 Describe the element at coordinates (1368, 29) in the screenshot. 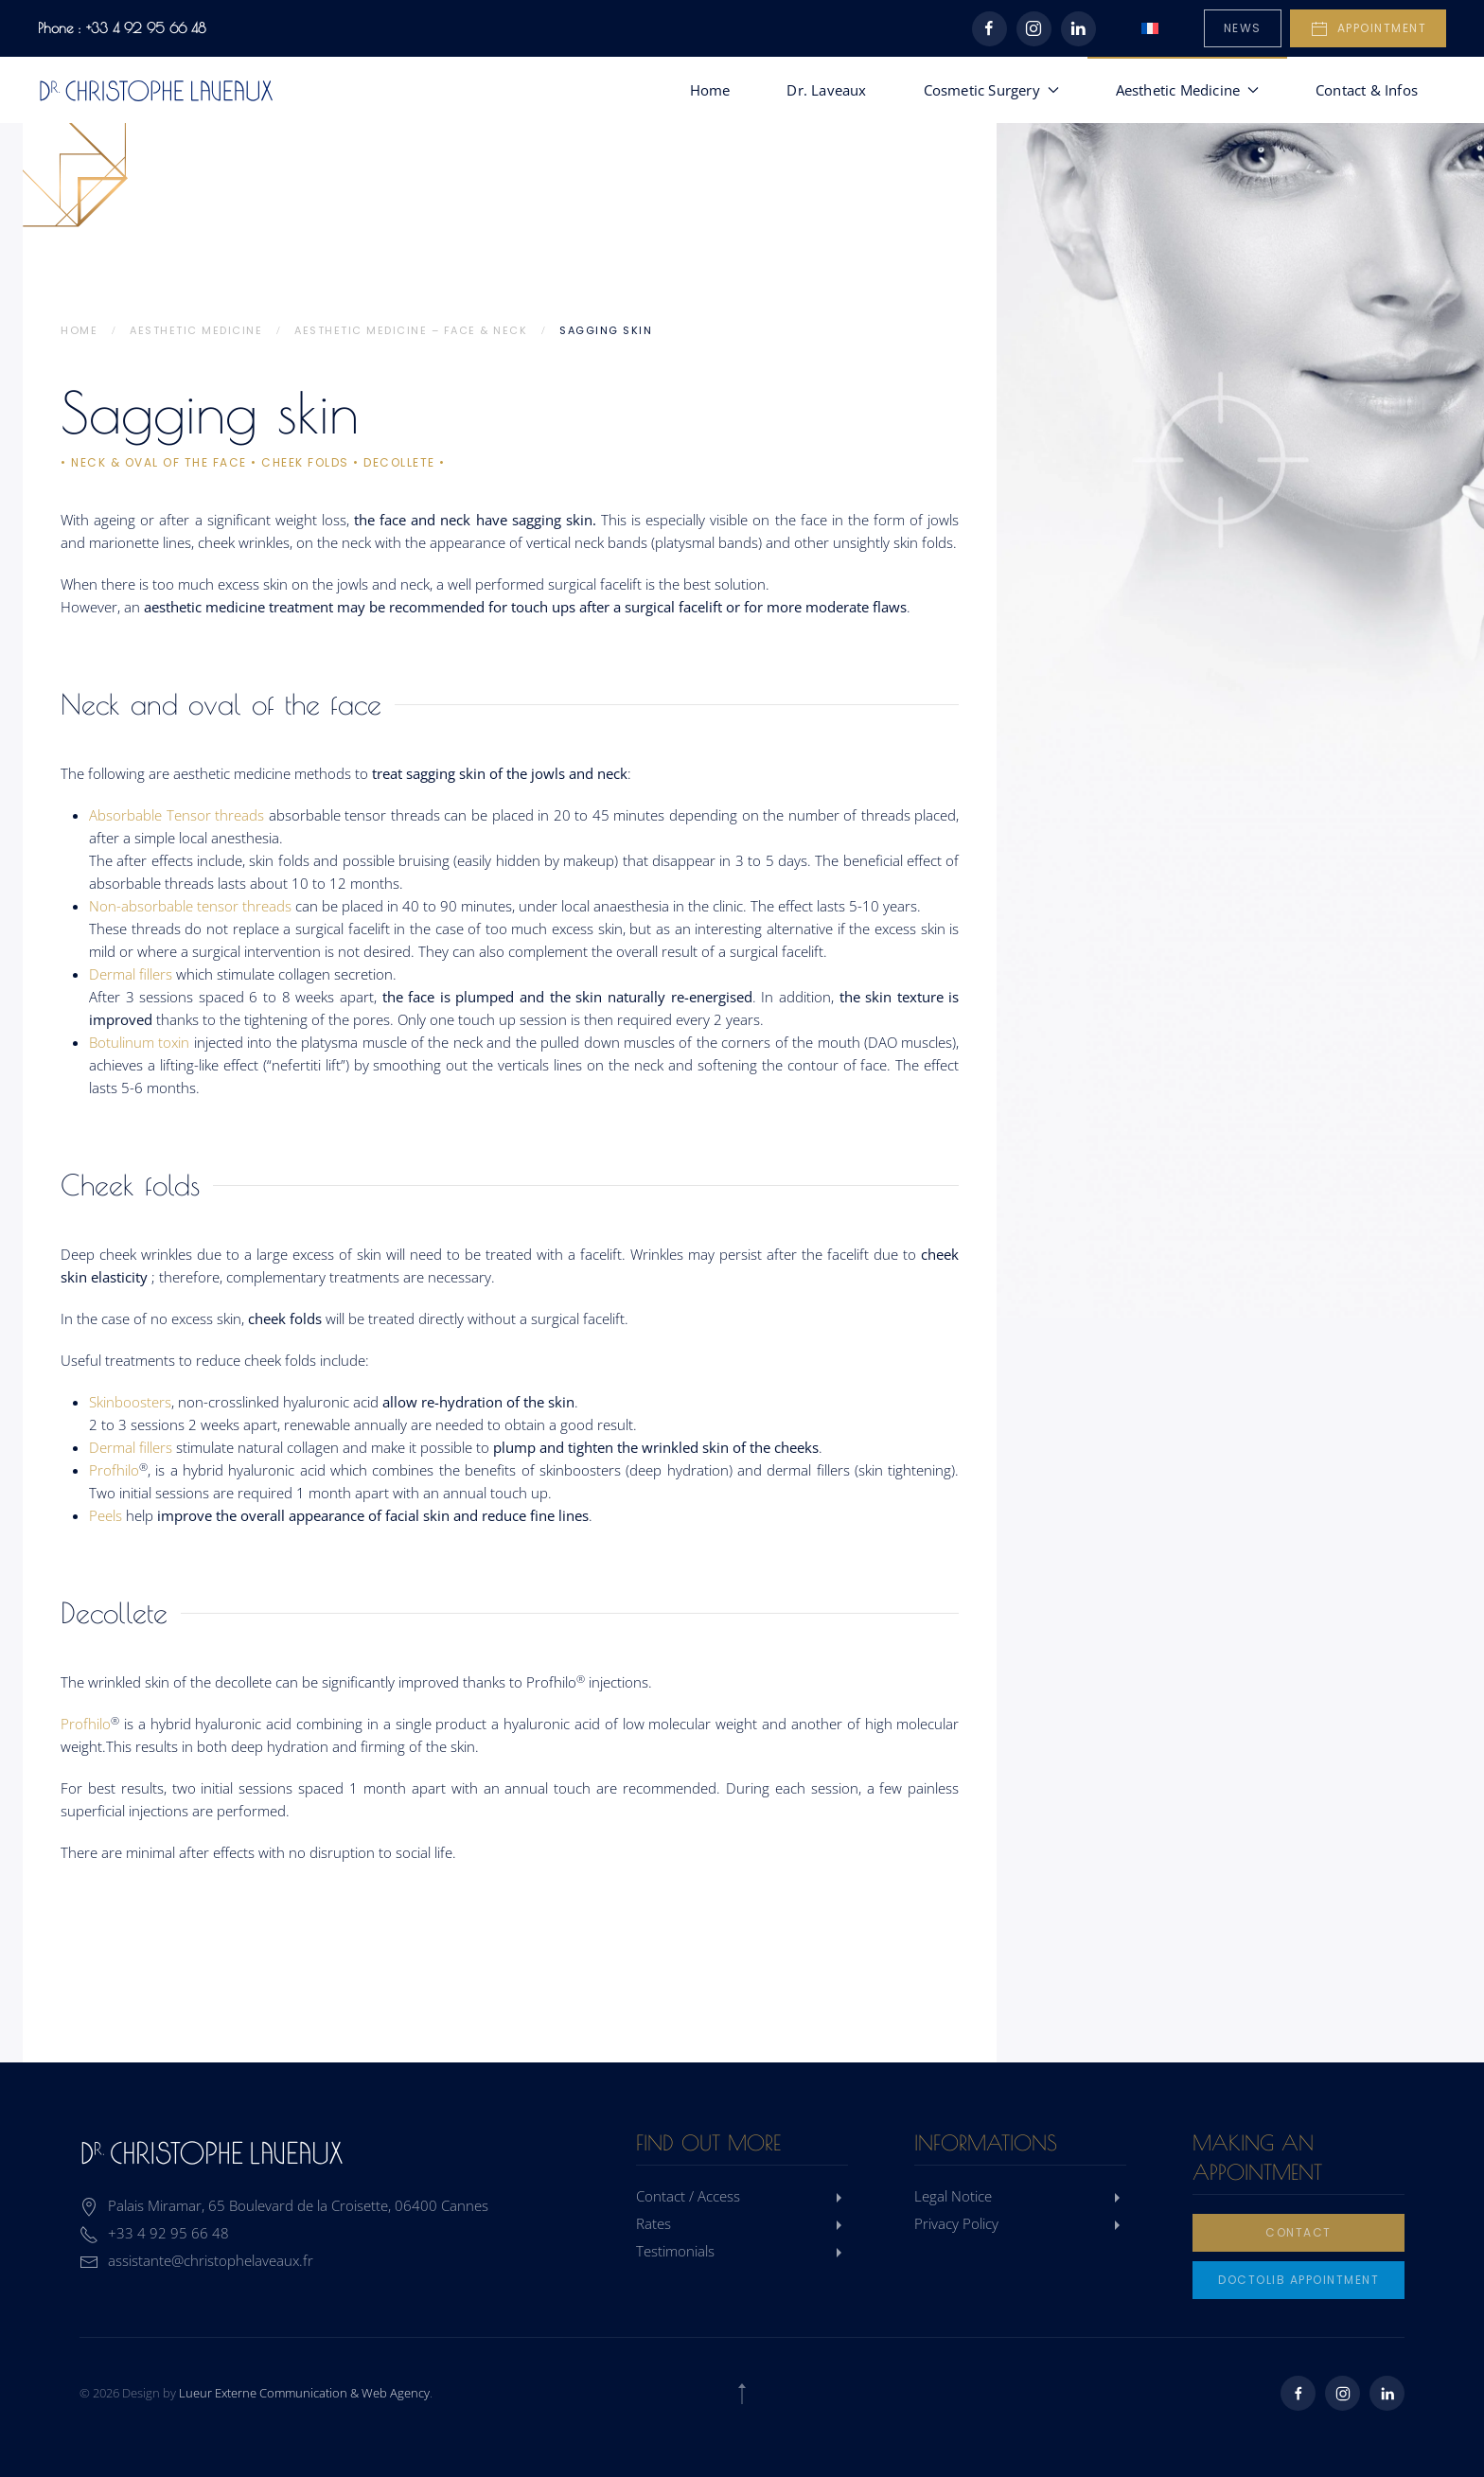

I see `Appointment` at that location.